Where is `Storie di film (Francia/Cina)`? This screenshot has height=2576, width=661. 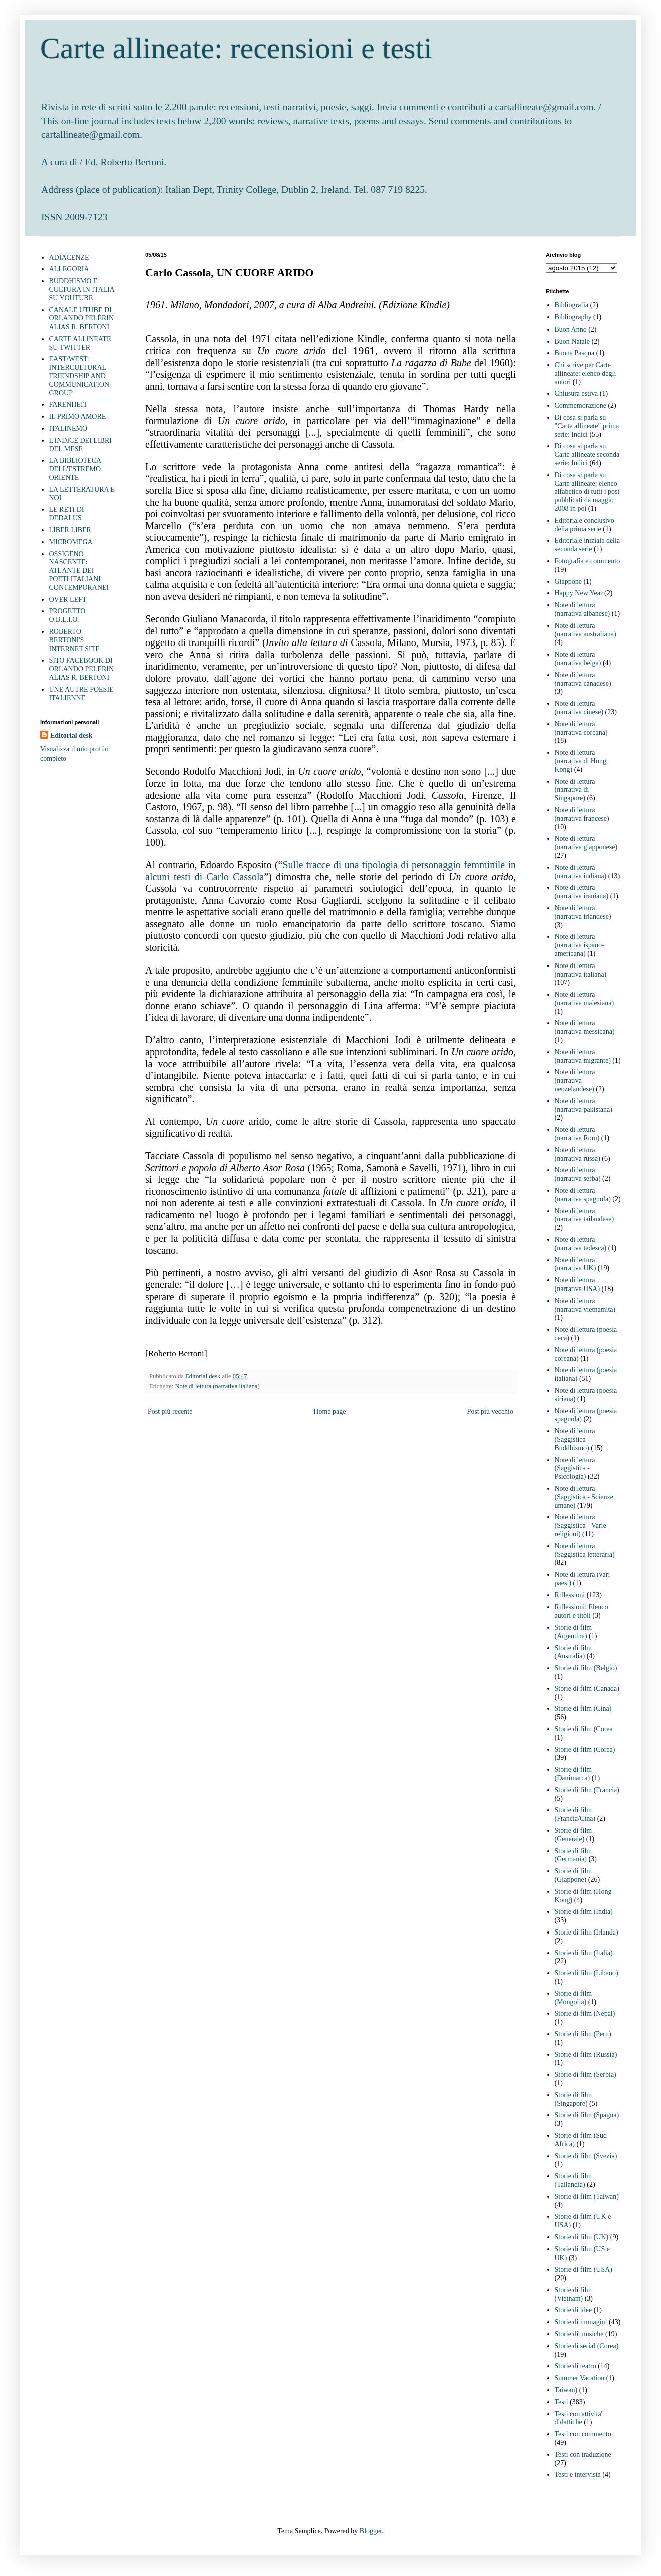
Storie di film (Francia/Cina) is located at coordinates (575, 1814).